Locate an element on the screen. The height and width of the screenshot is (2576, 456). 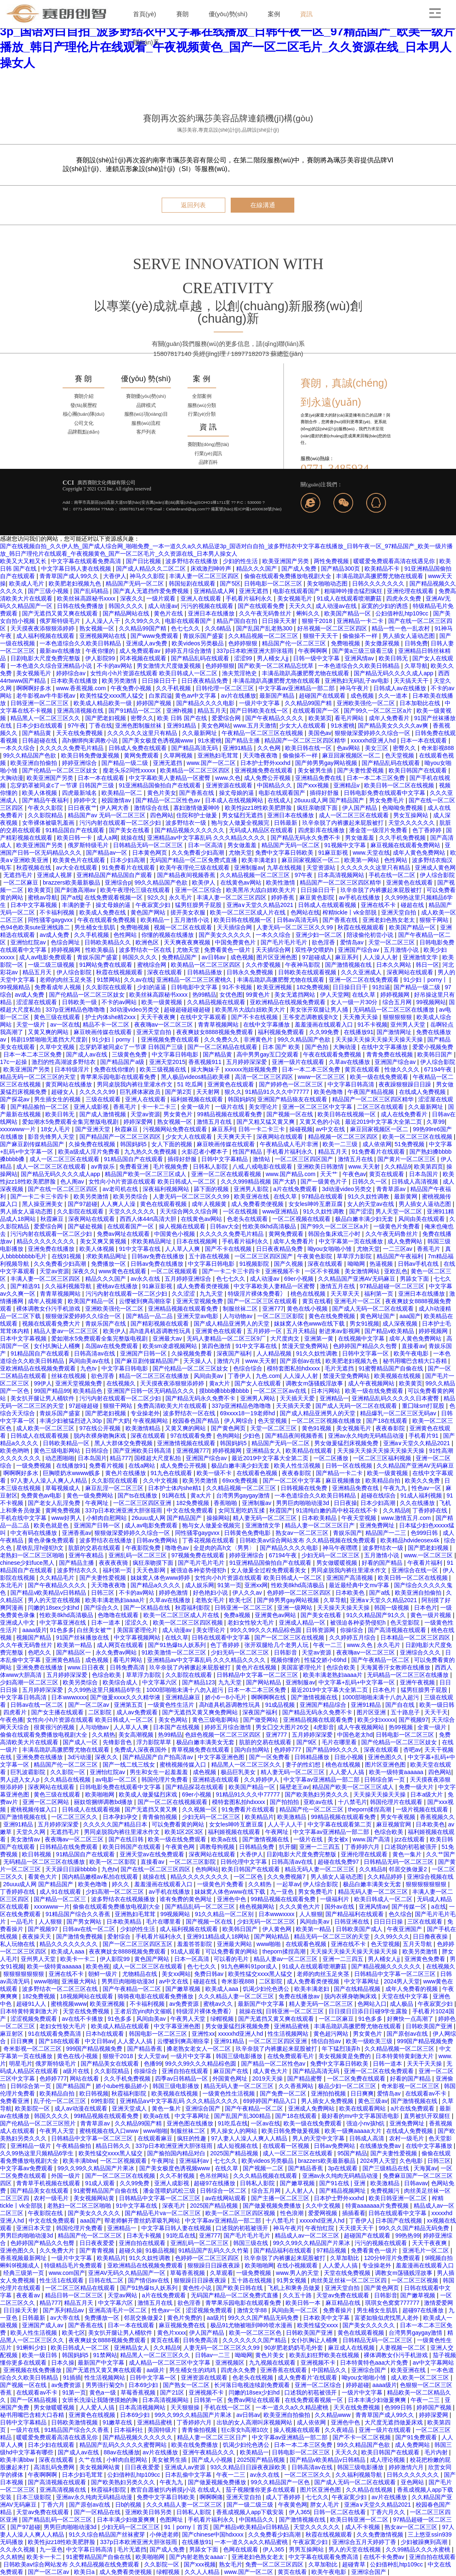
激情六月 is located at coordinates (229, 1361).